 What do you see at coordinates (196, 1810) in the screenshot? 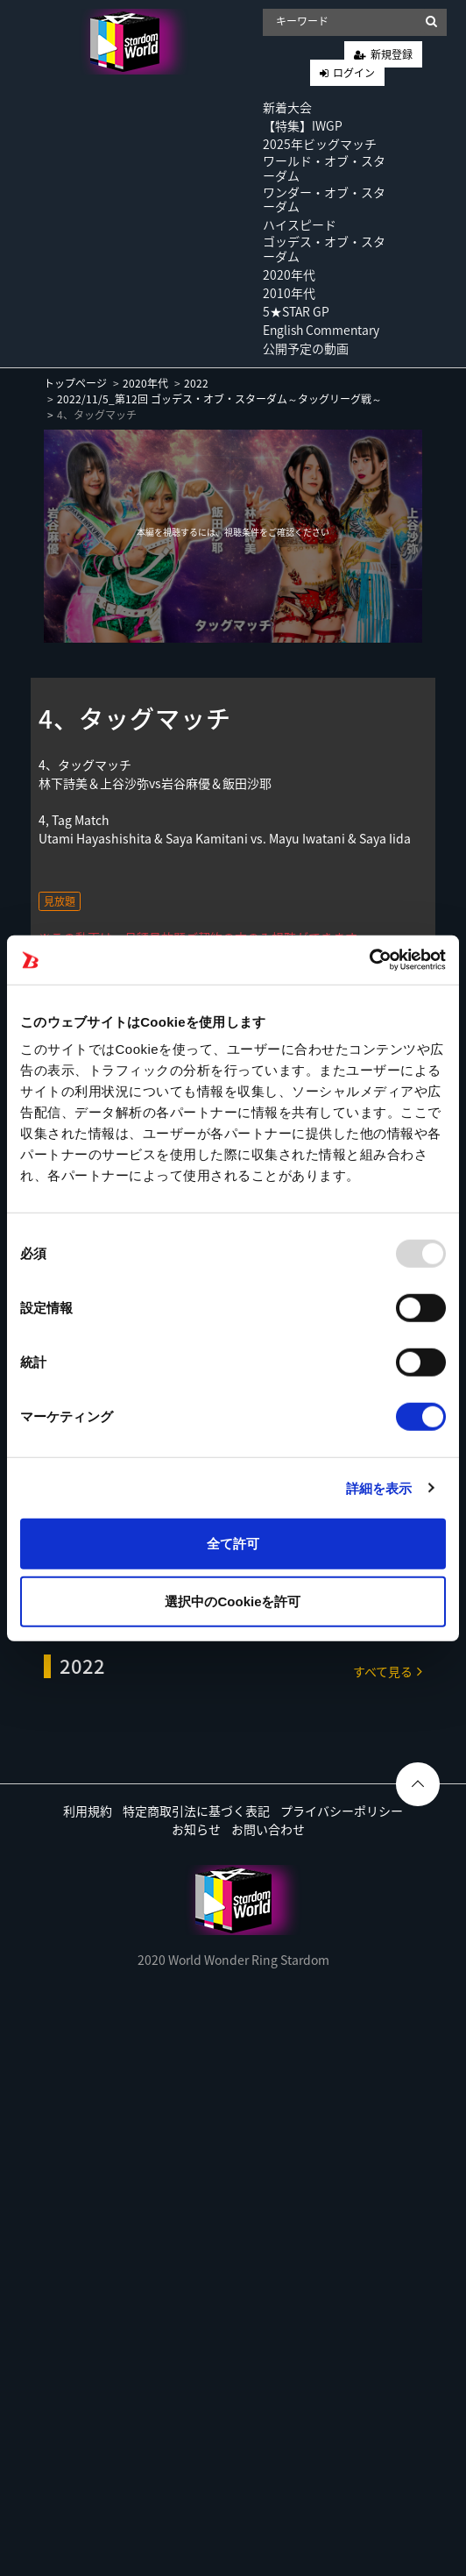
I see `特定商取引法に基づく表記` at bounding box center [196, 1810].